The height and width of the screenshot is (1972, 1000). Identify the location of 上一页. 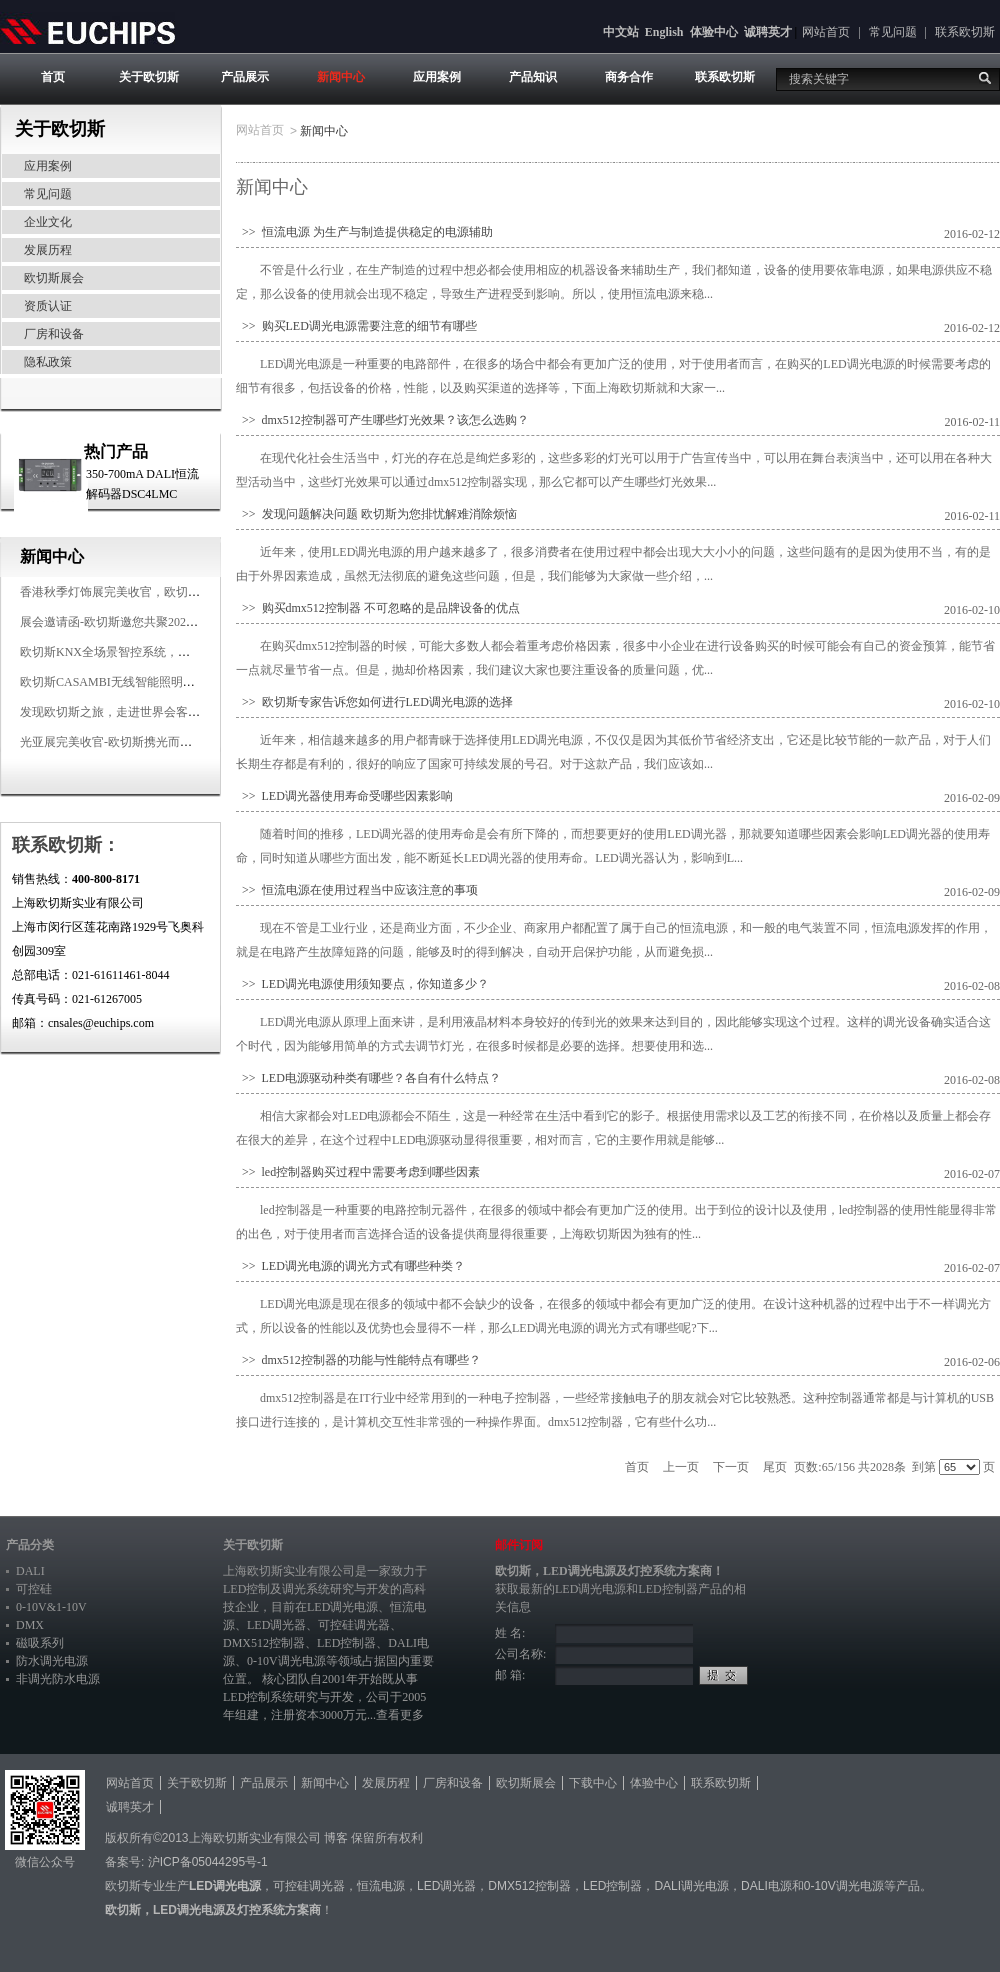
(681, 1467).